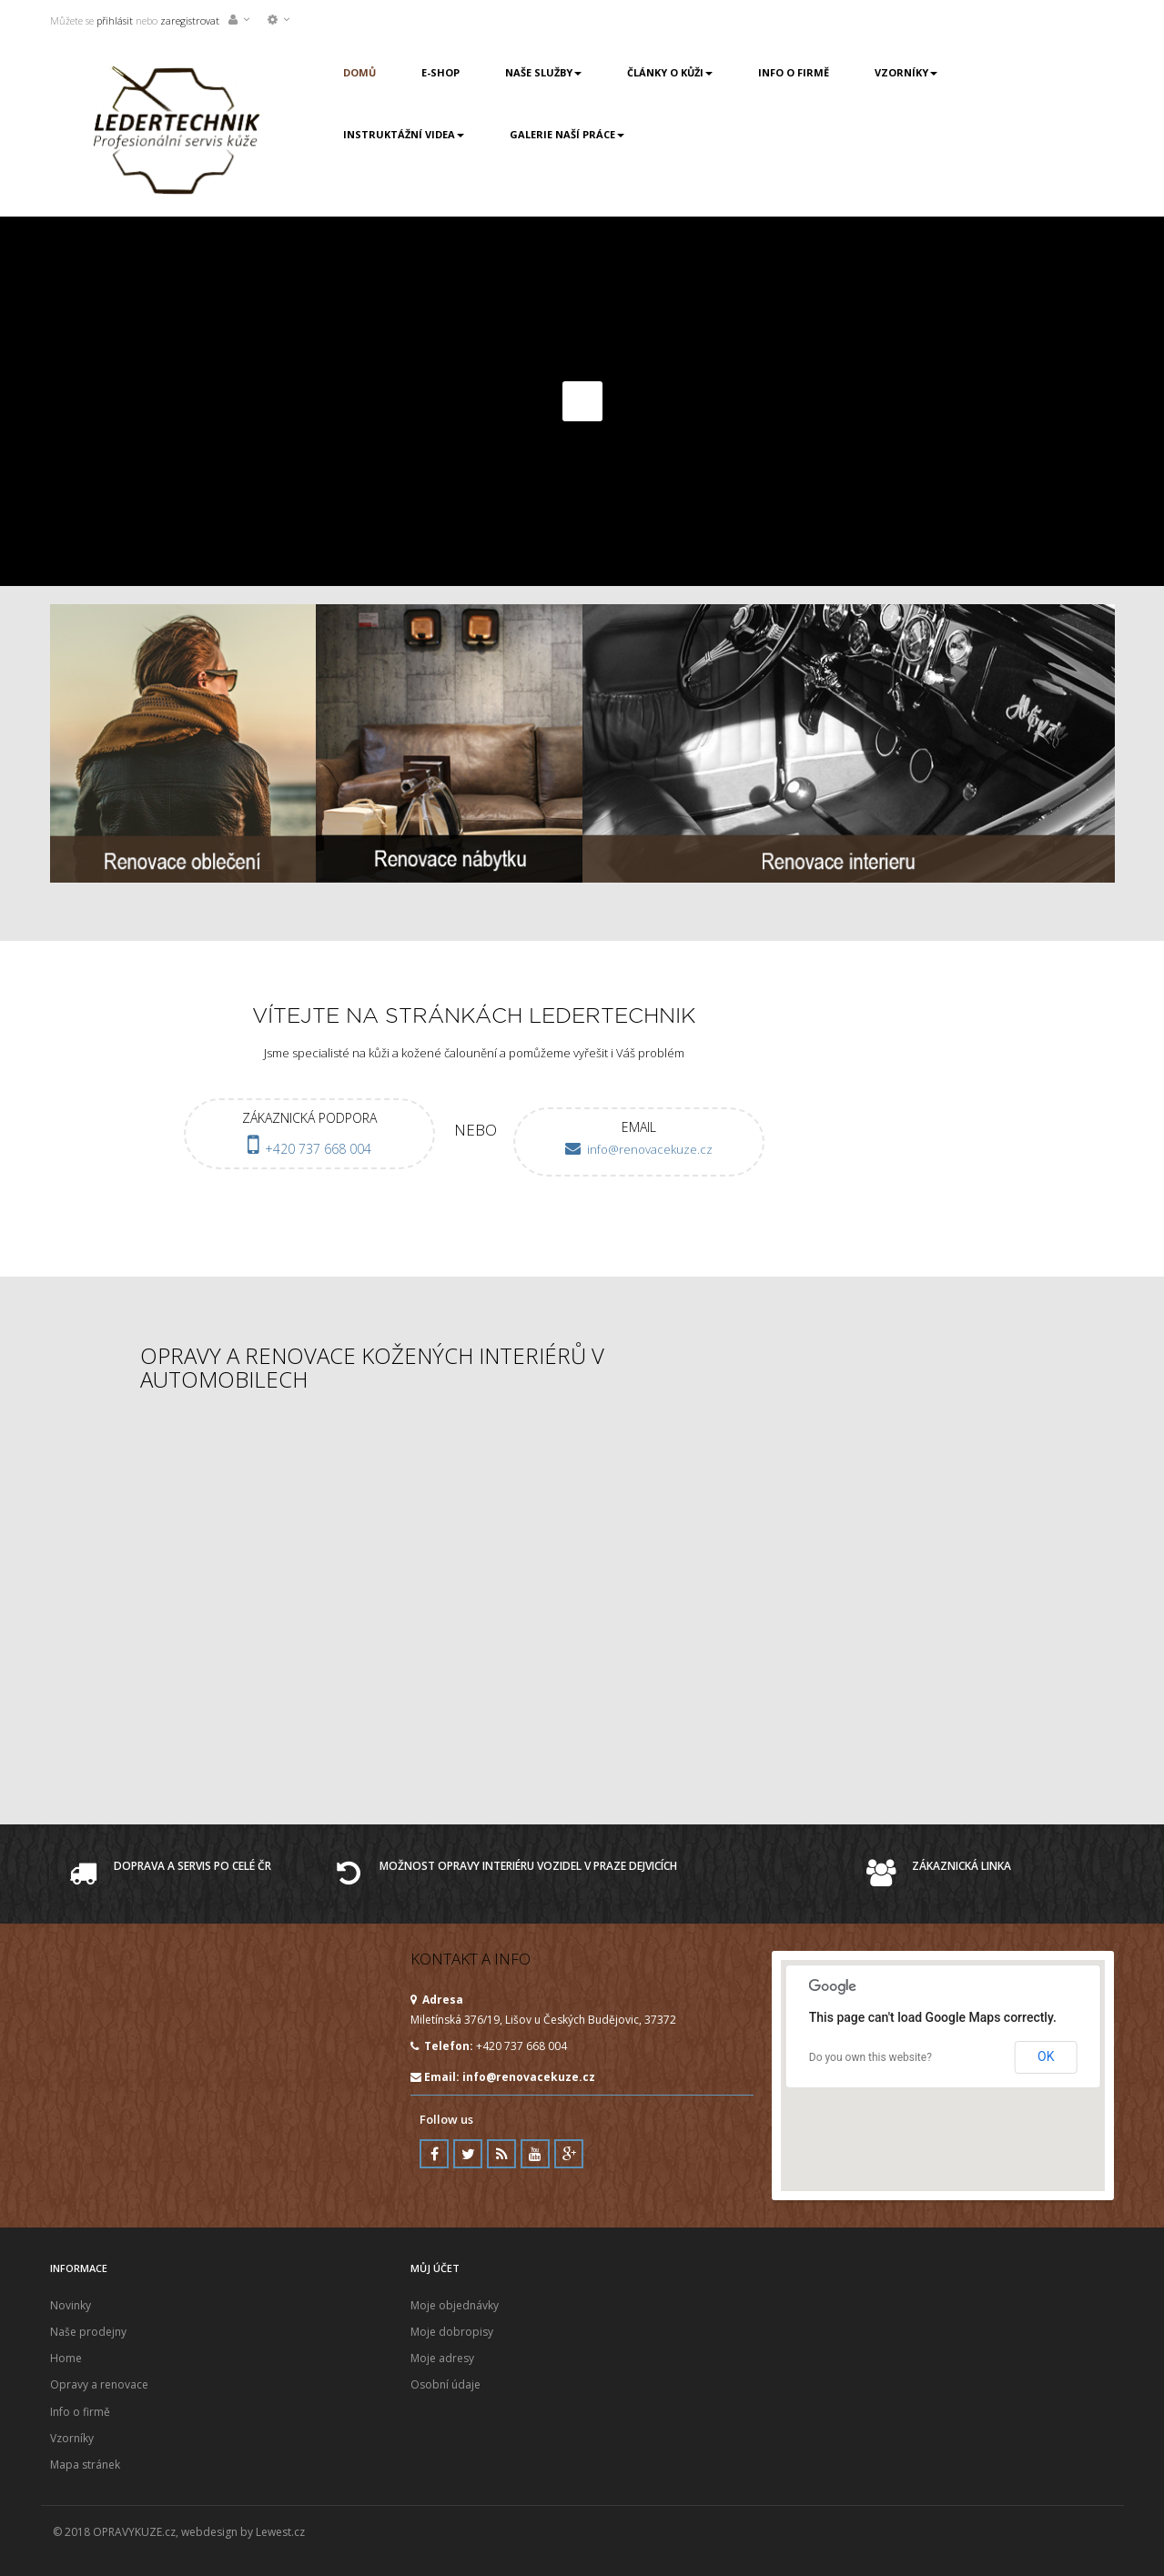 This screenshot has height=2576, width=1164. Describe the element at coordinates (80, 2411) in the screenshot. I see `Info o firmě` at that location.